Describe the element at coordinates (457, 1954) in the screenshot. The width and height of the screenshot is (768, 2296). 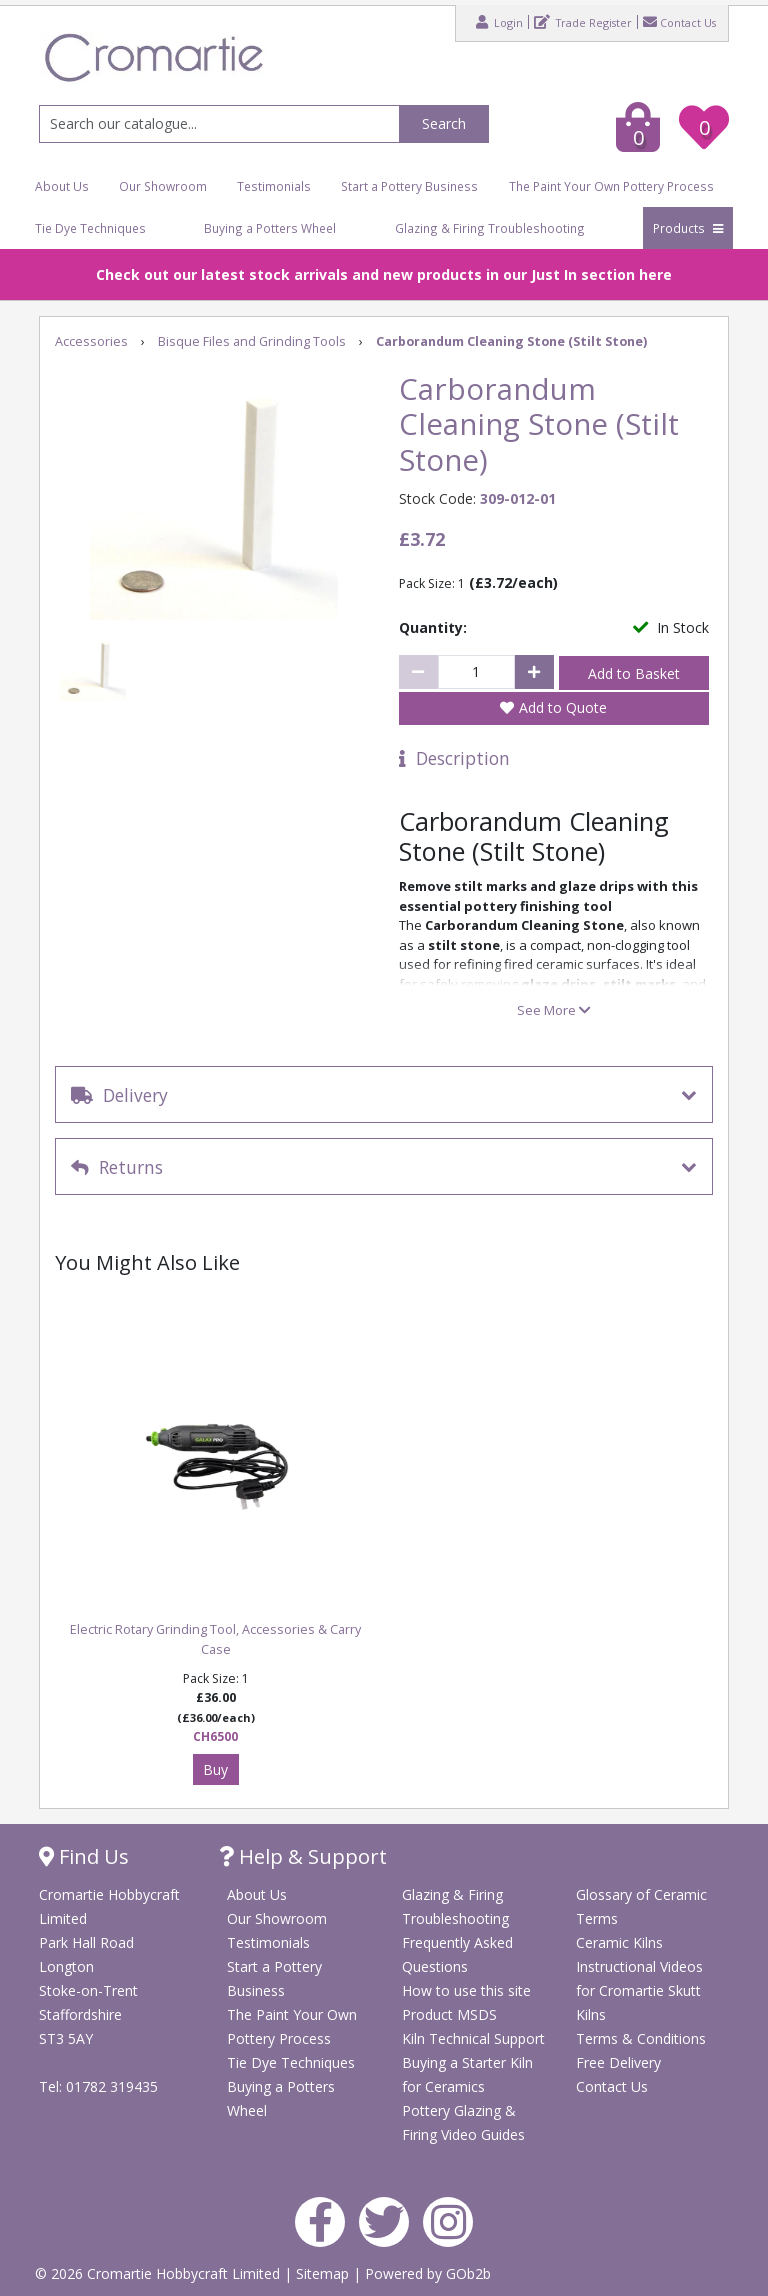
I see `Frequently Asked Questions` at that location.